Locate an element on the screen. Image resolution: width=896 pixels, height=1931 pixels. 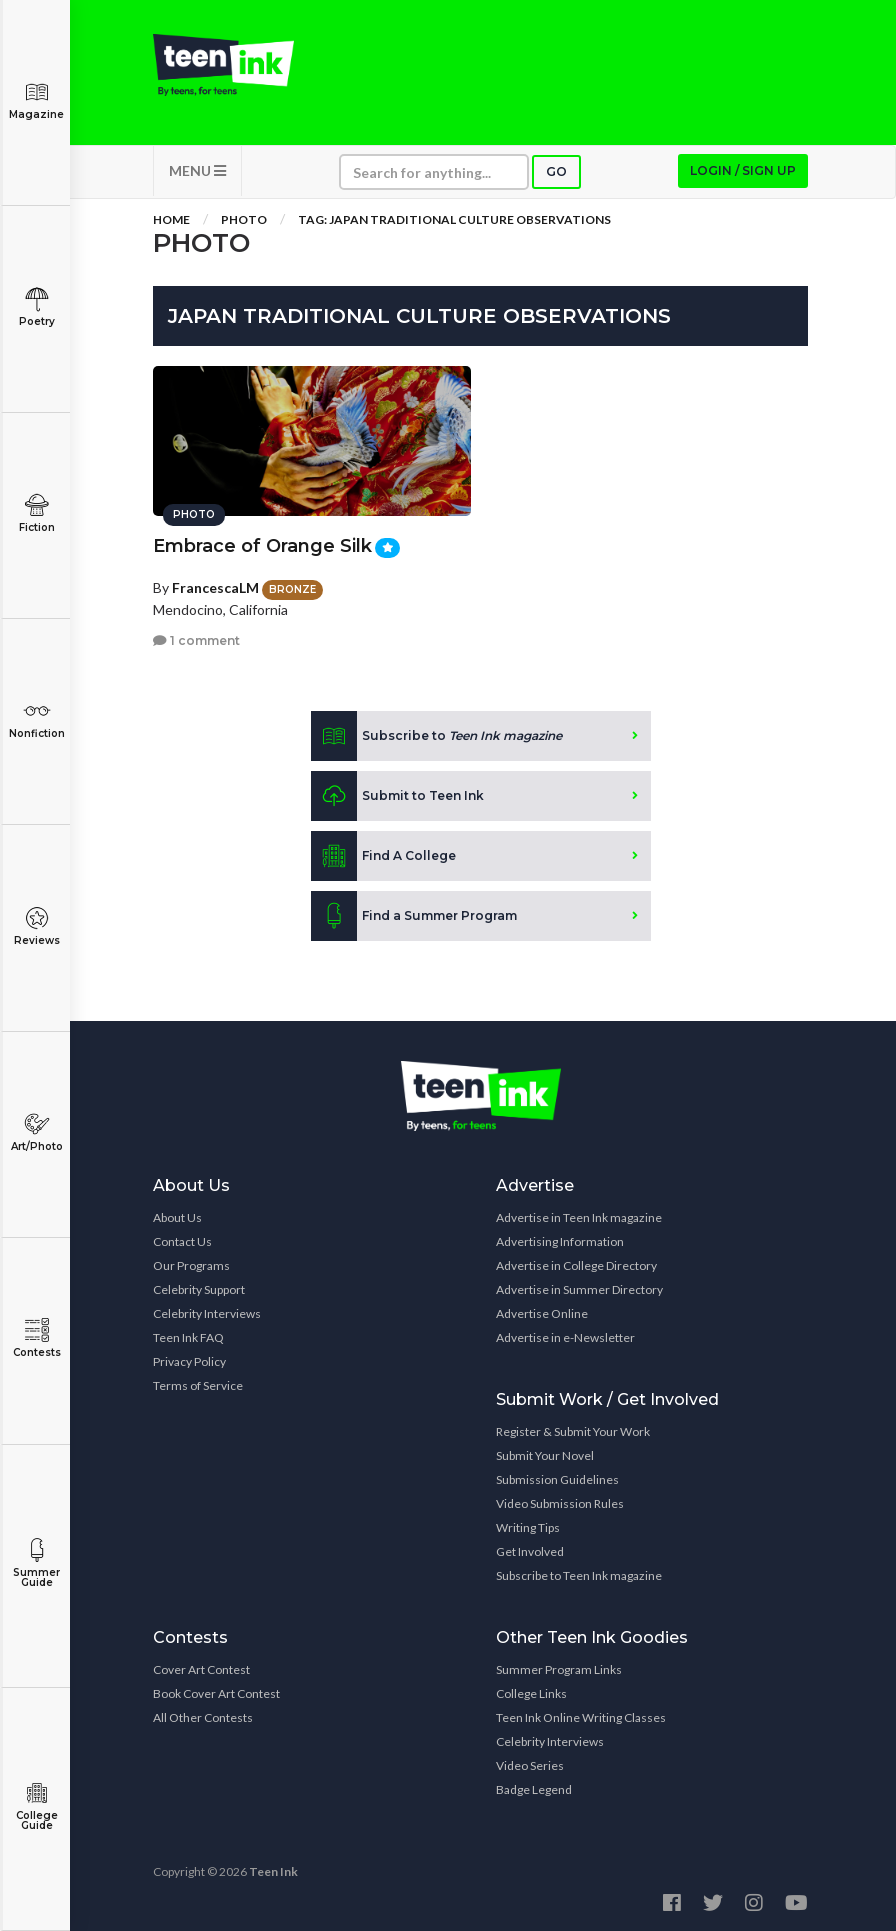
Advertising Information is located at coordinates (560, 1241).